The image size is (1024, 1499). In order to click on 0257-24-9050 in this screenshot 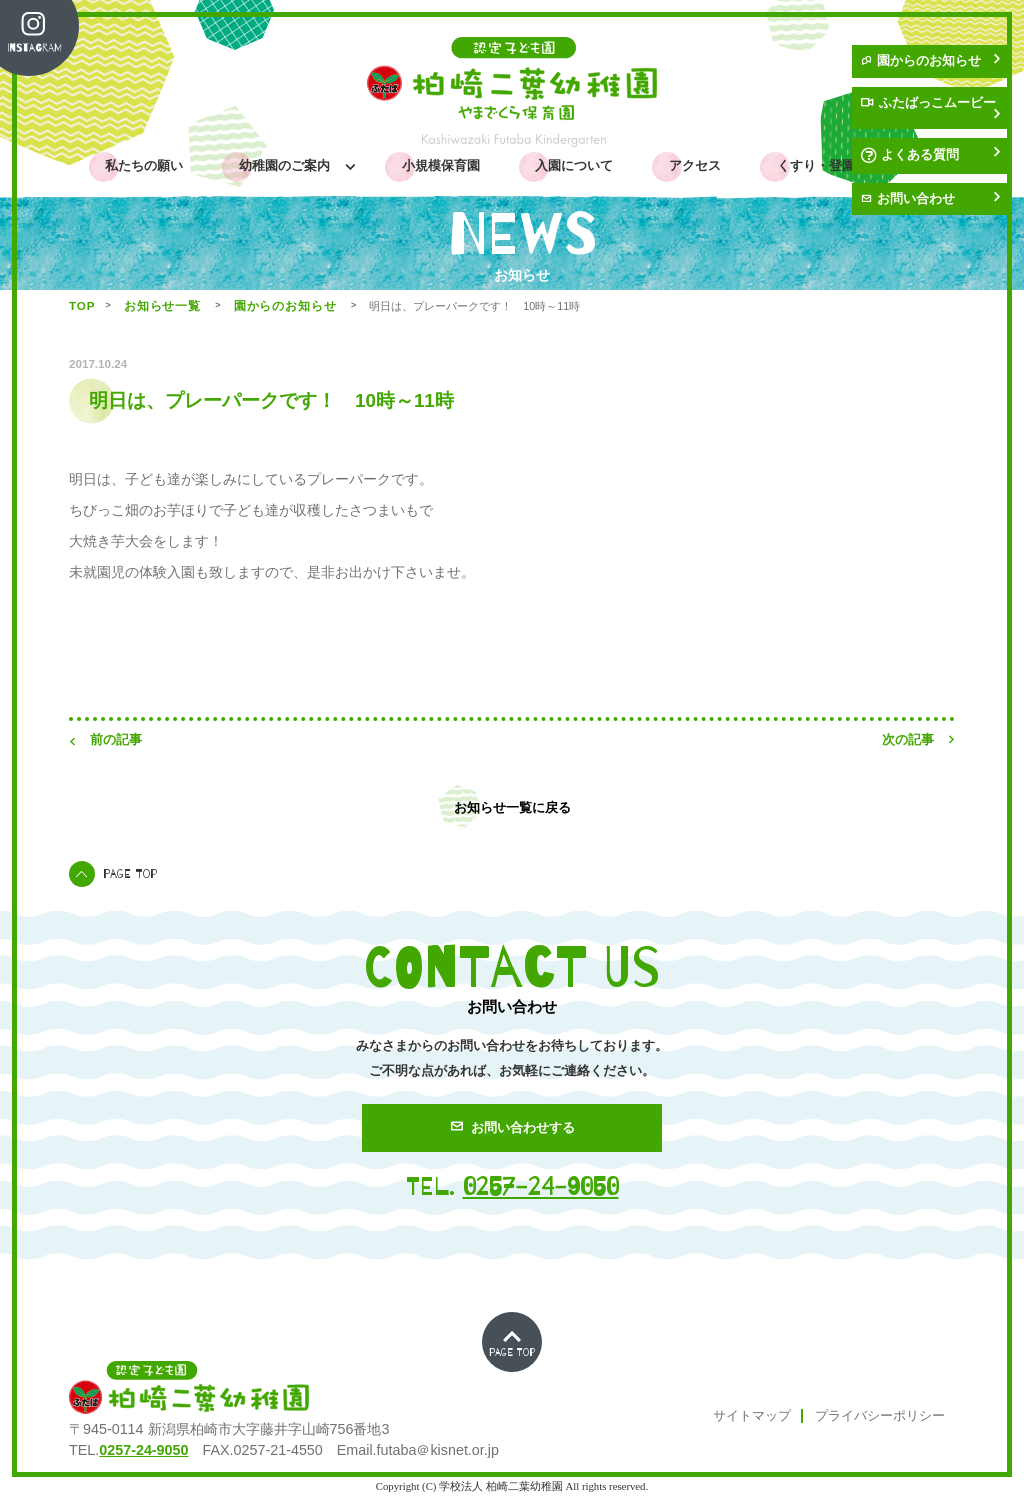, I will do `click(541, 1187)`.